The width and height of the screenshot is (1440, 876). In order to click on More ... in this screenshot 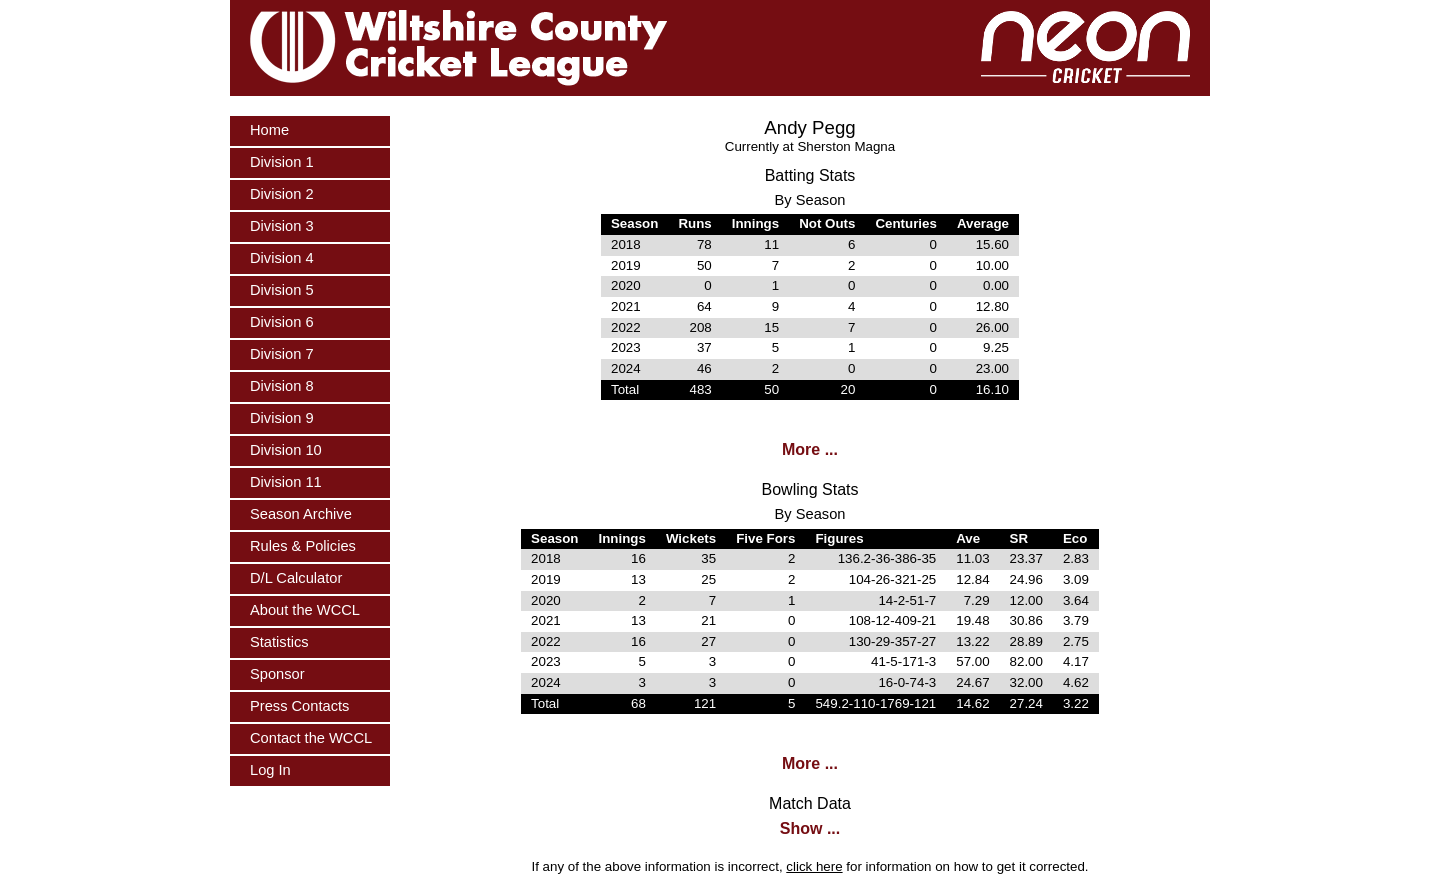, I will do `click(810, 449)`.